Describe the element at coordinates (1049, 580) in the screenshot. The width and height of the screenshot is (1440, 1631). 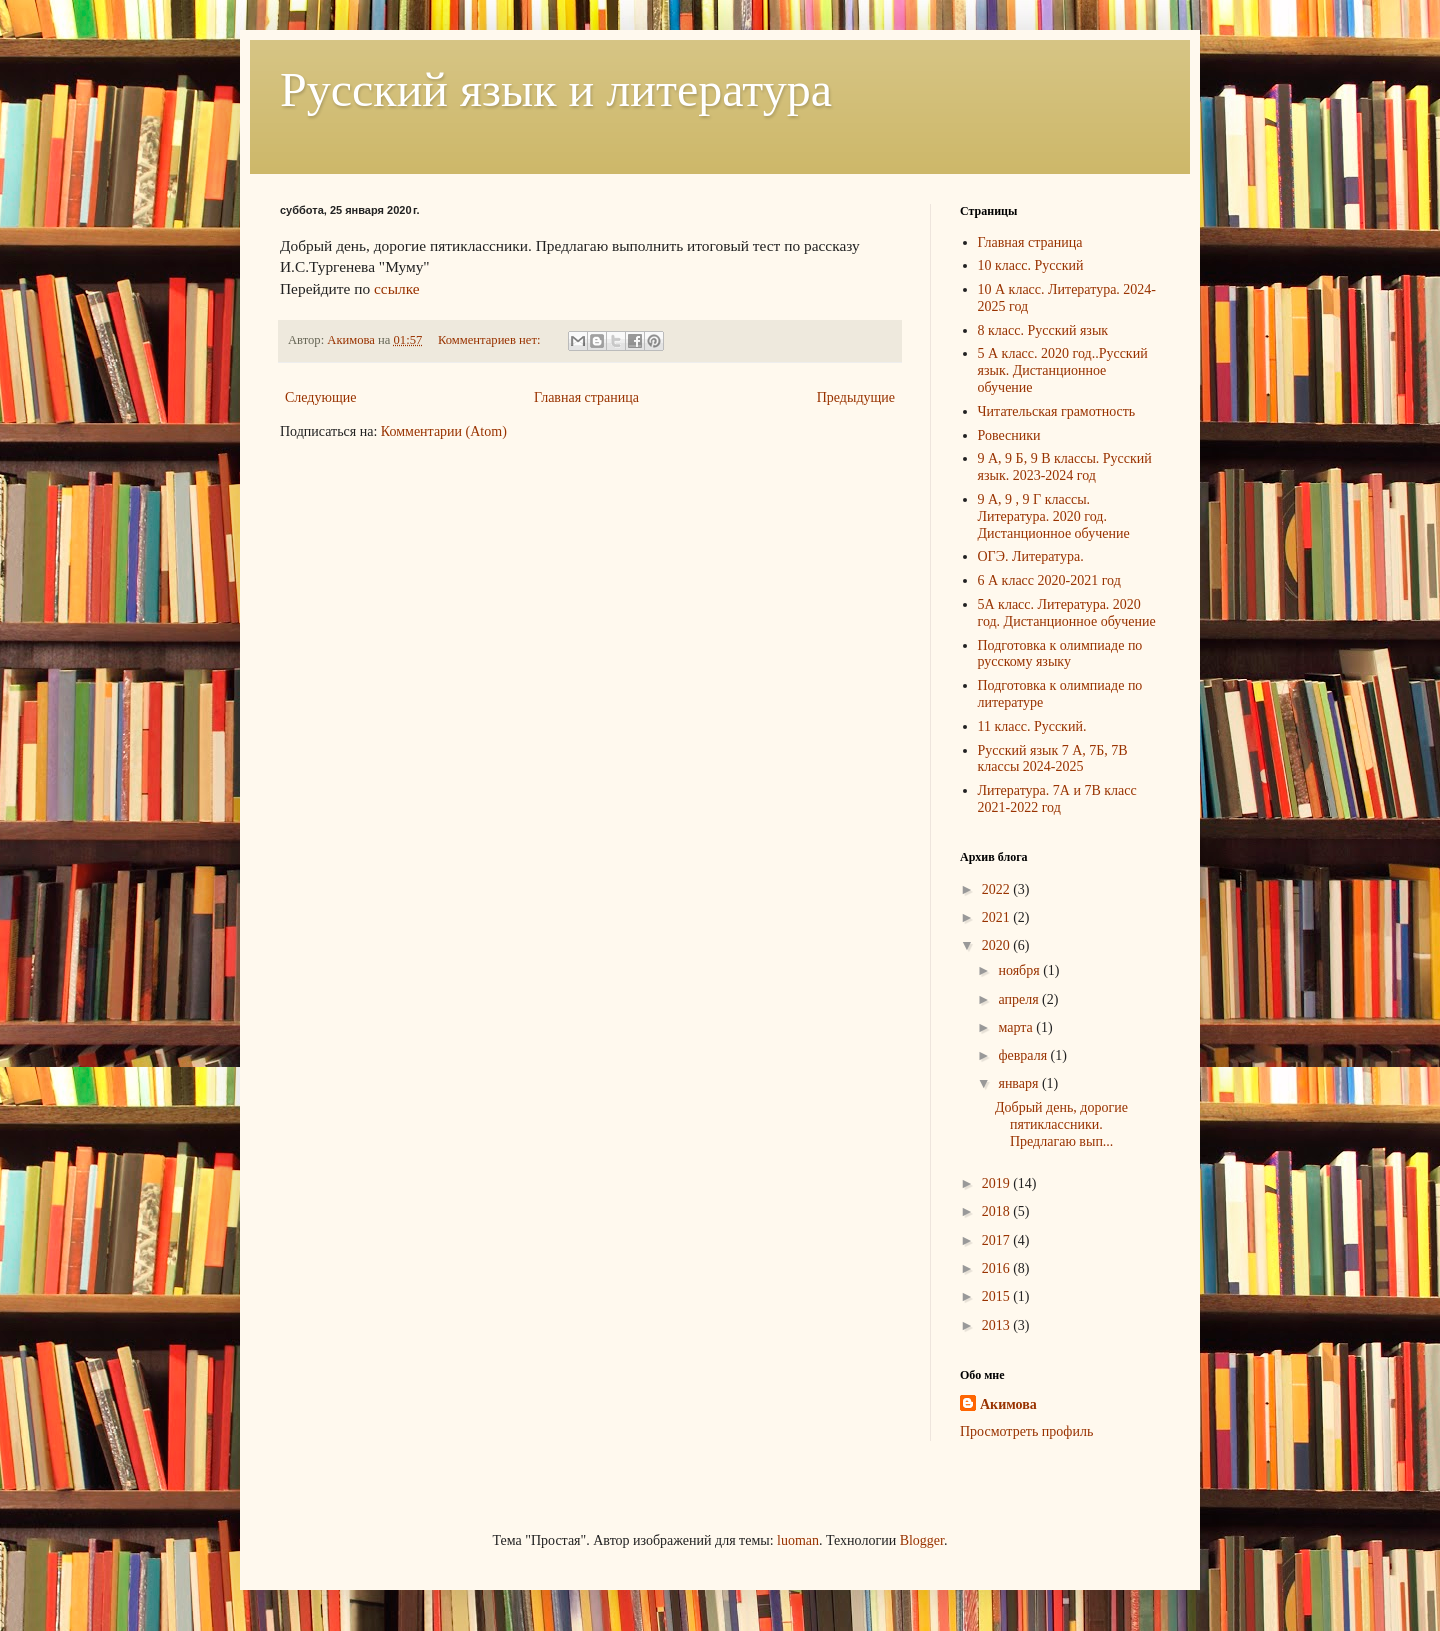
I see `6 А класс 2020-2021 год` at that location.